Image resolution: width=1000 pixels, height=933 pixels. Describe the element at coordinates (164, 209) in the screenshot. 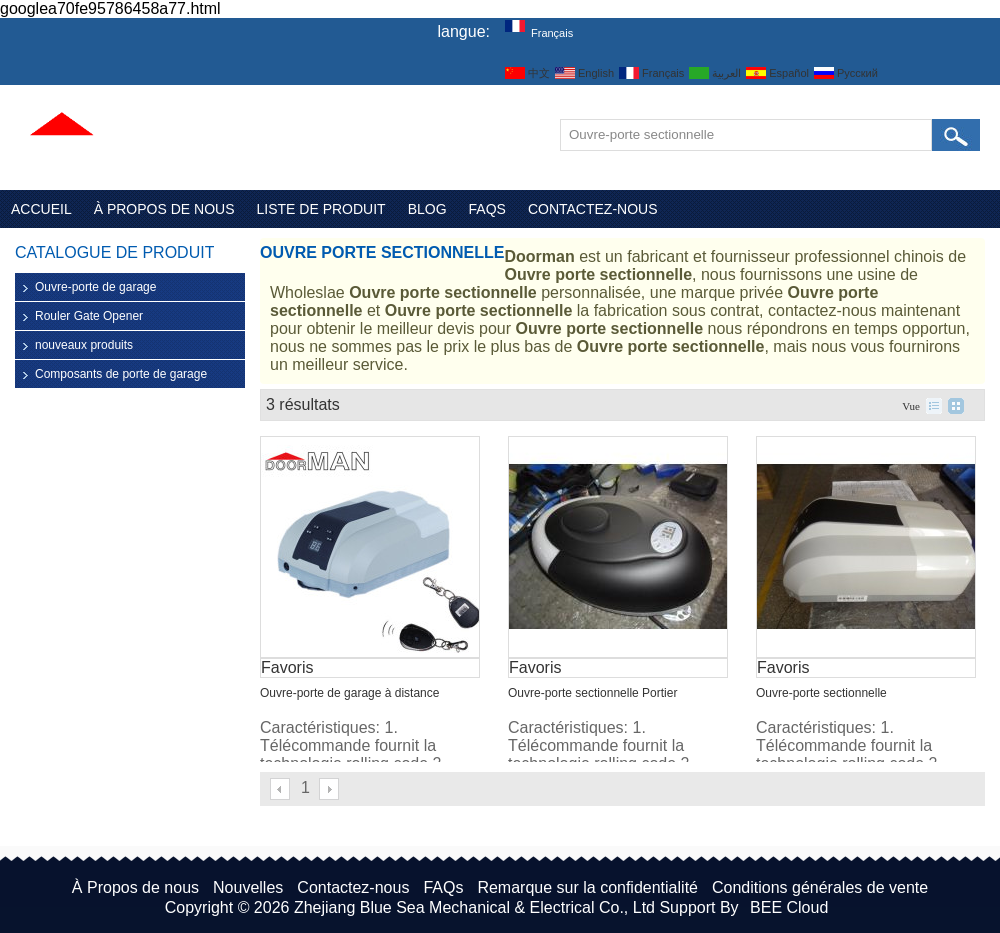

I see `À Propos de nous` at that location.